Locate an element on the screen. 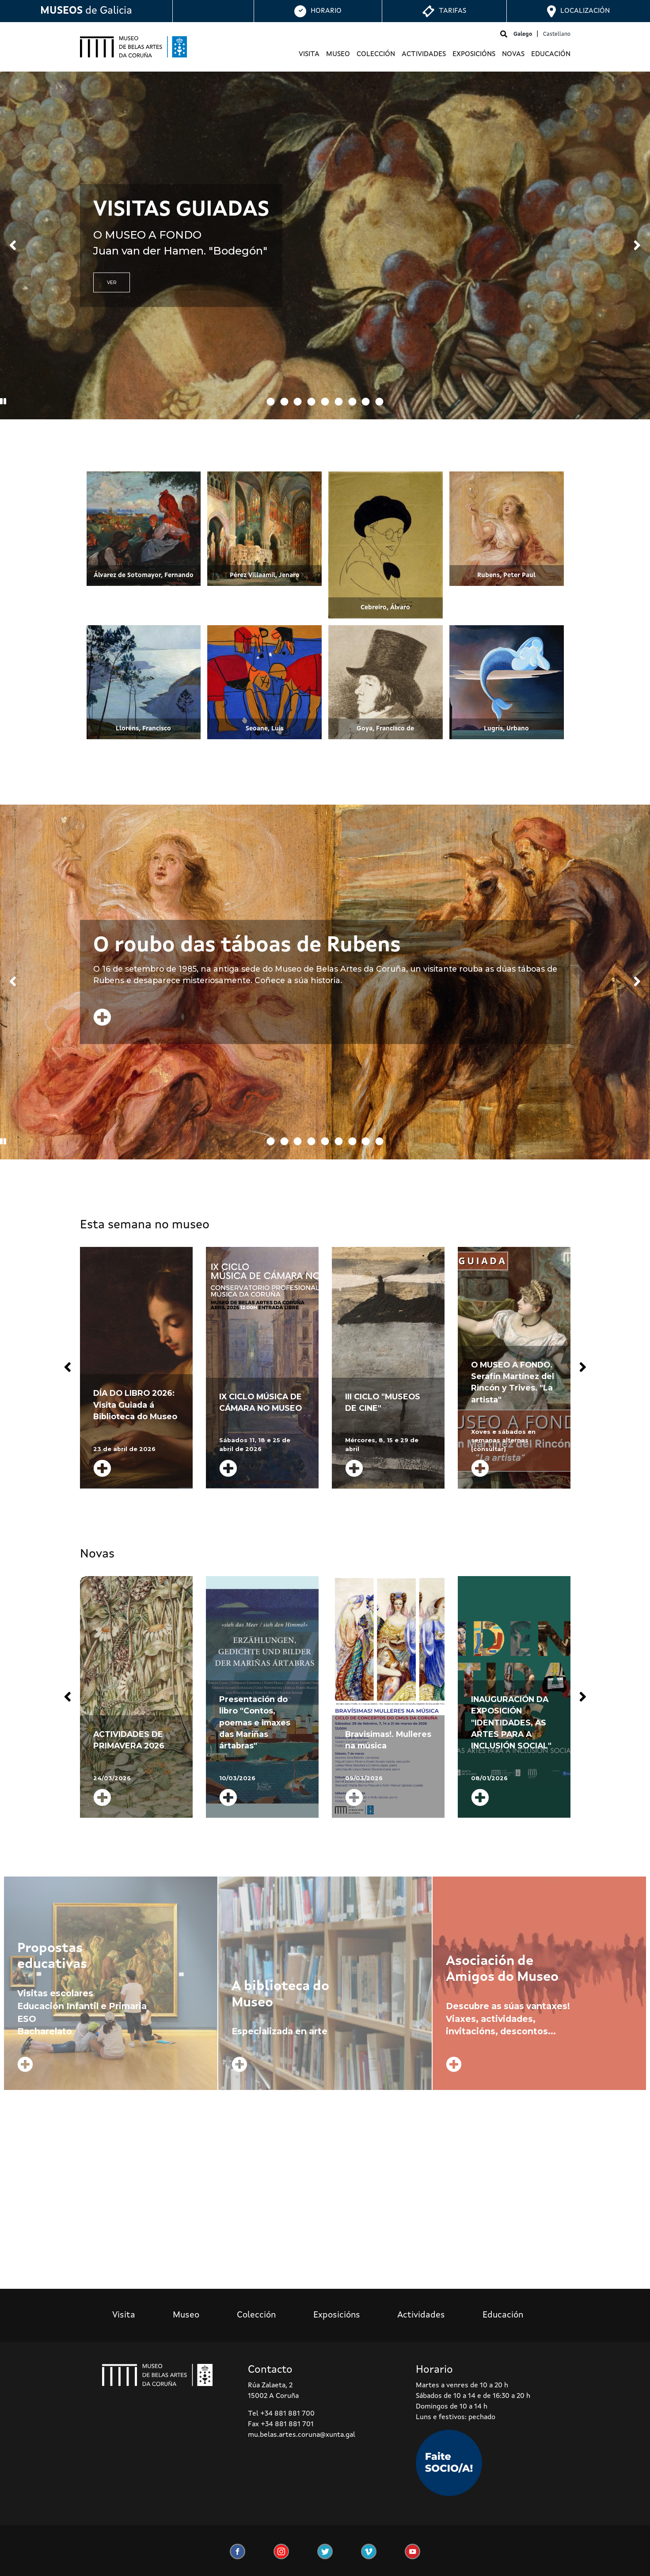 The width and height of the screenshot is (650, 2576). Presentación do libro "Contos, poemas e imaxes das Mariñas ártabras" is located at coordinates (254, 1723).